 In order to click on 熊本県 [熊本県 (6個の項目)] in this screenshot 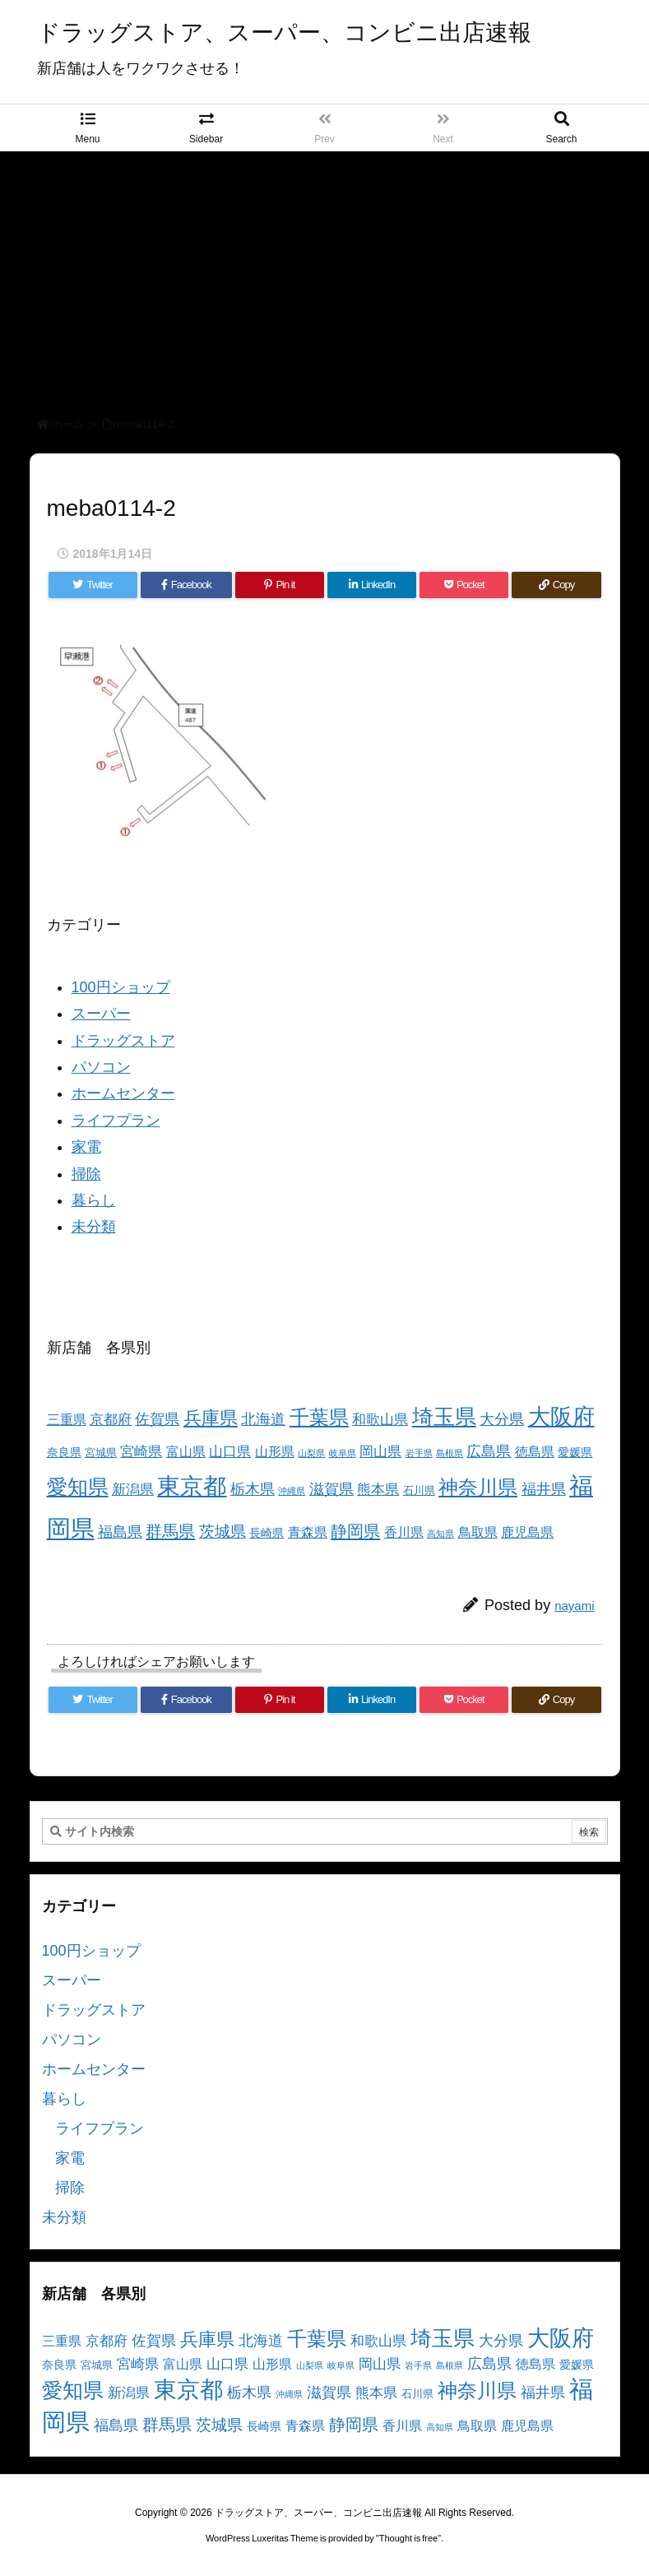, I will do `click(378, 1489)`.